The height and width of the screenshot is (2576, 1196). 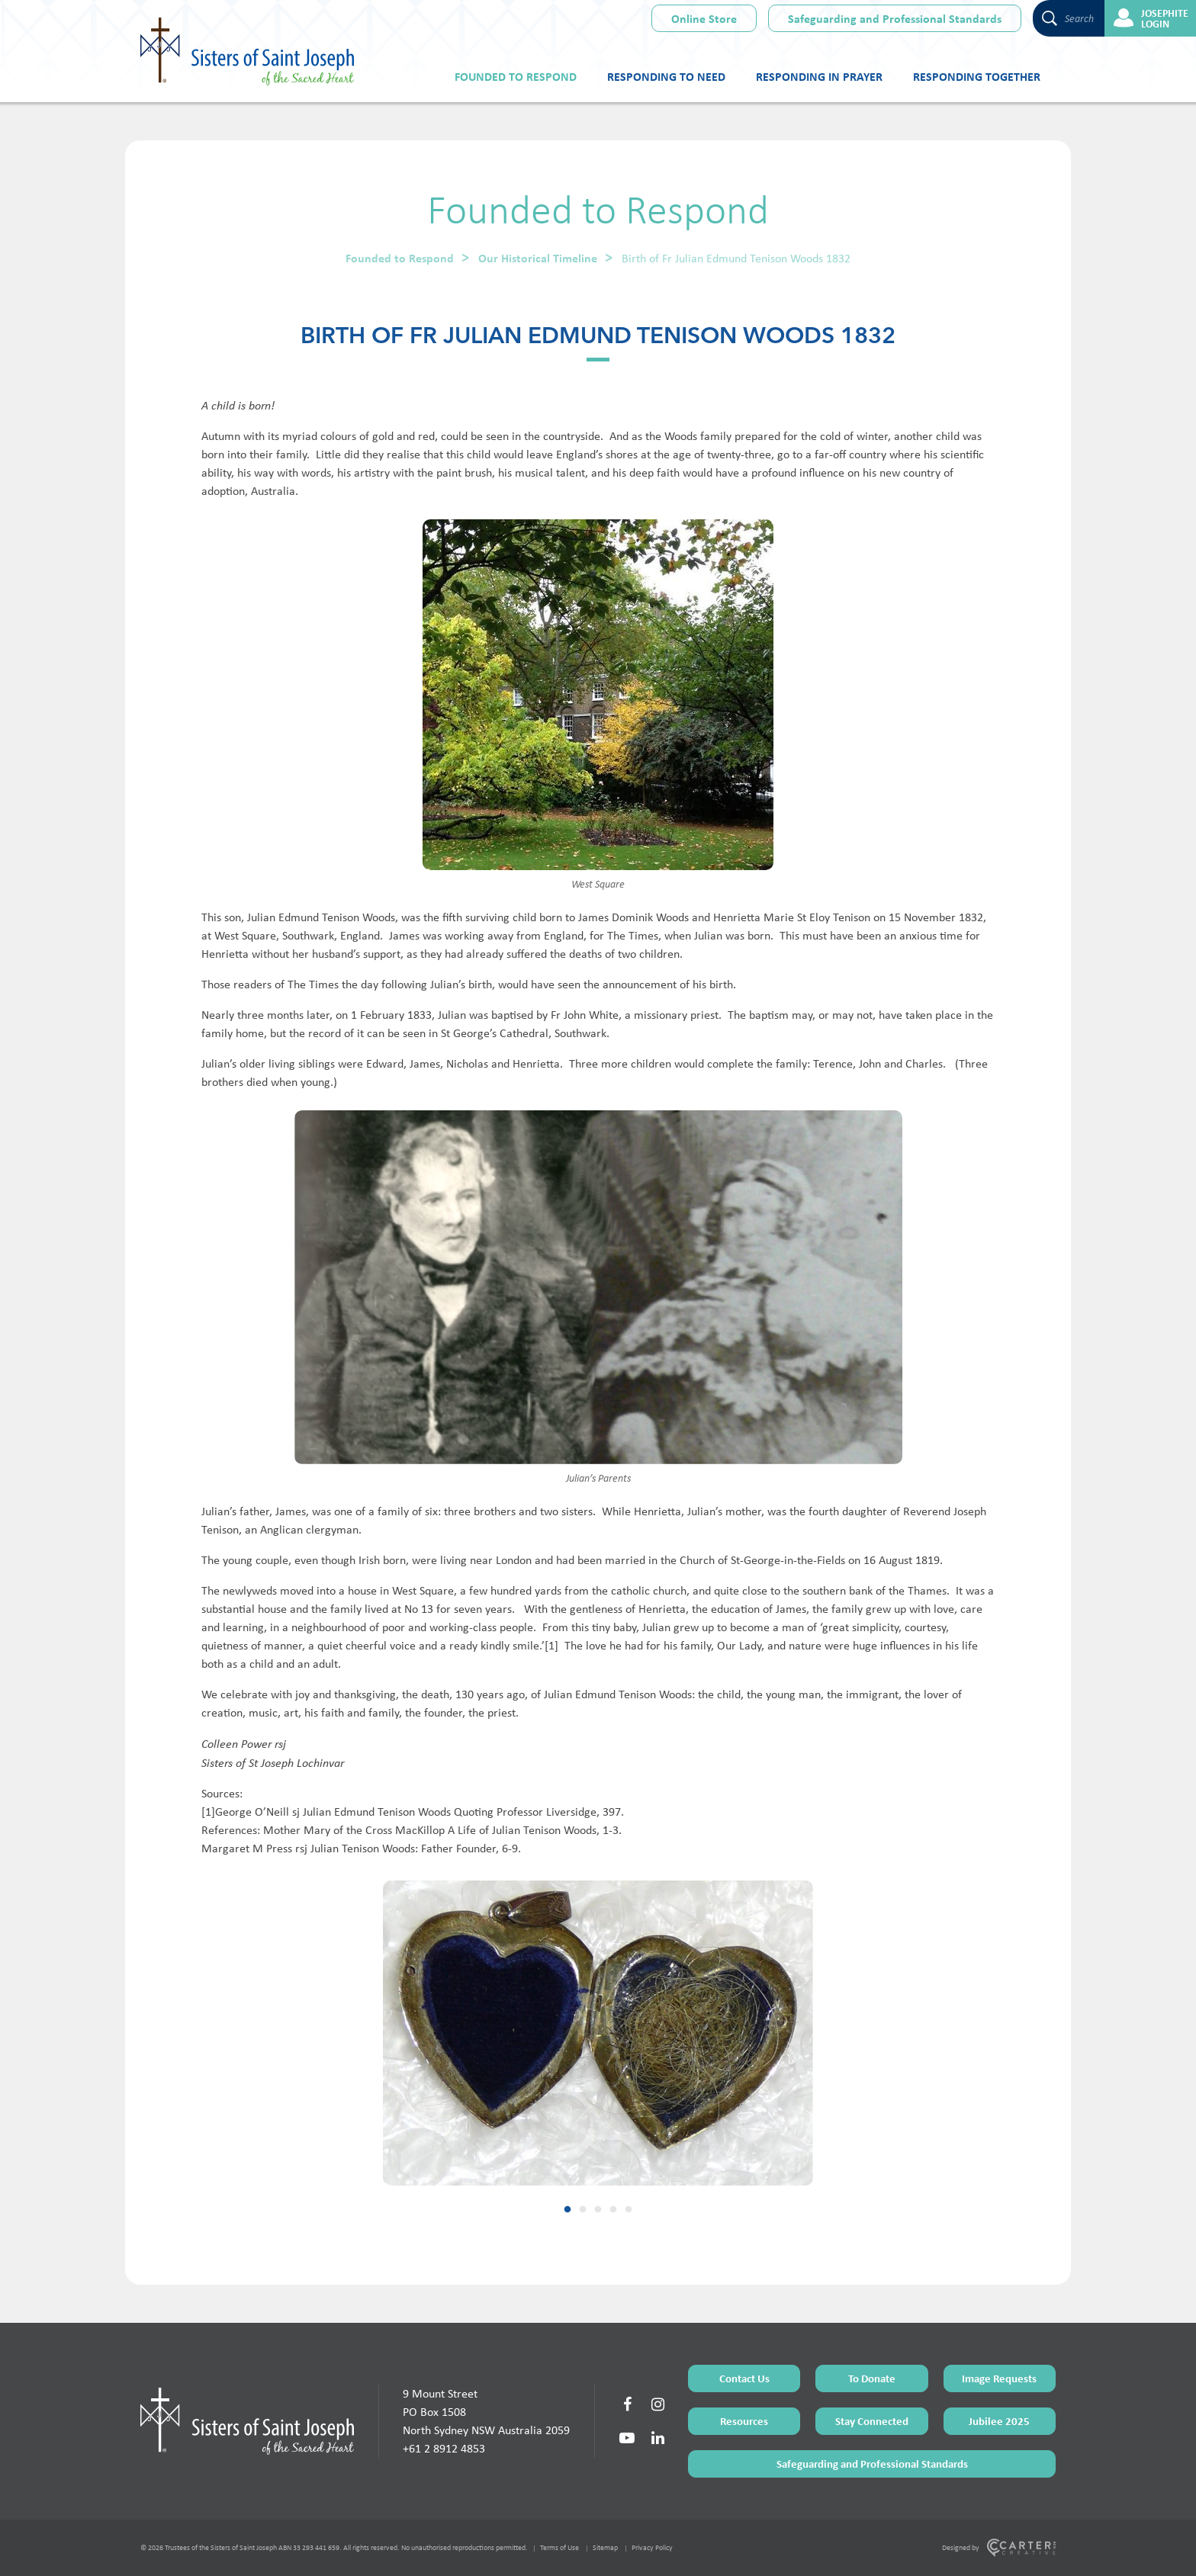 I want to click on Contact Us, so click(x=744, y=2378).